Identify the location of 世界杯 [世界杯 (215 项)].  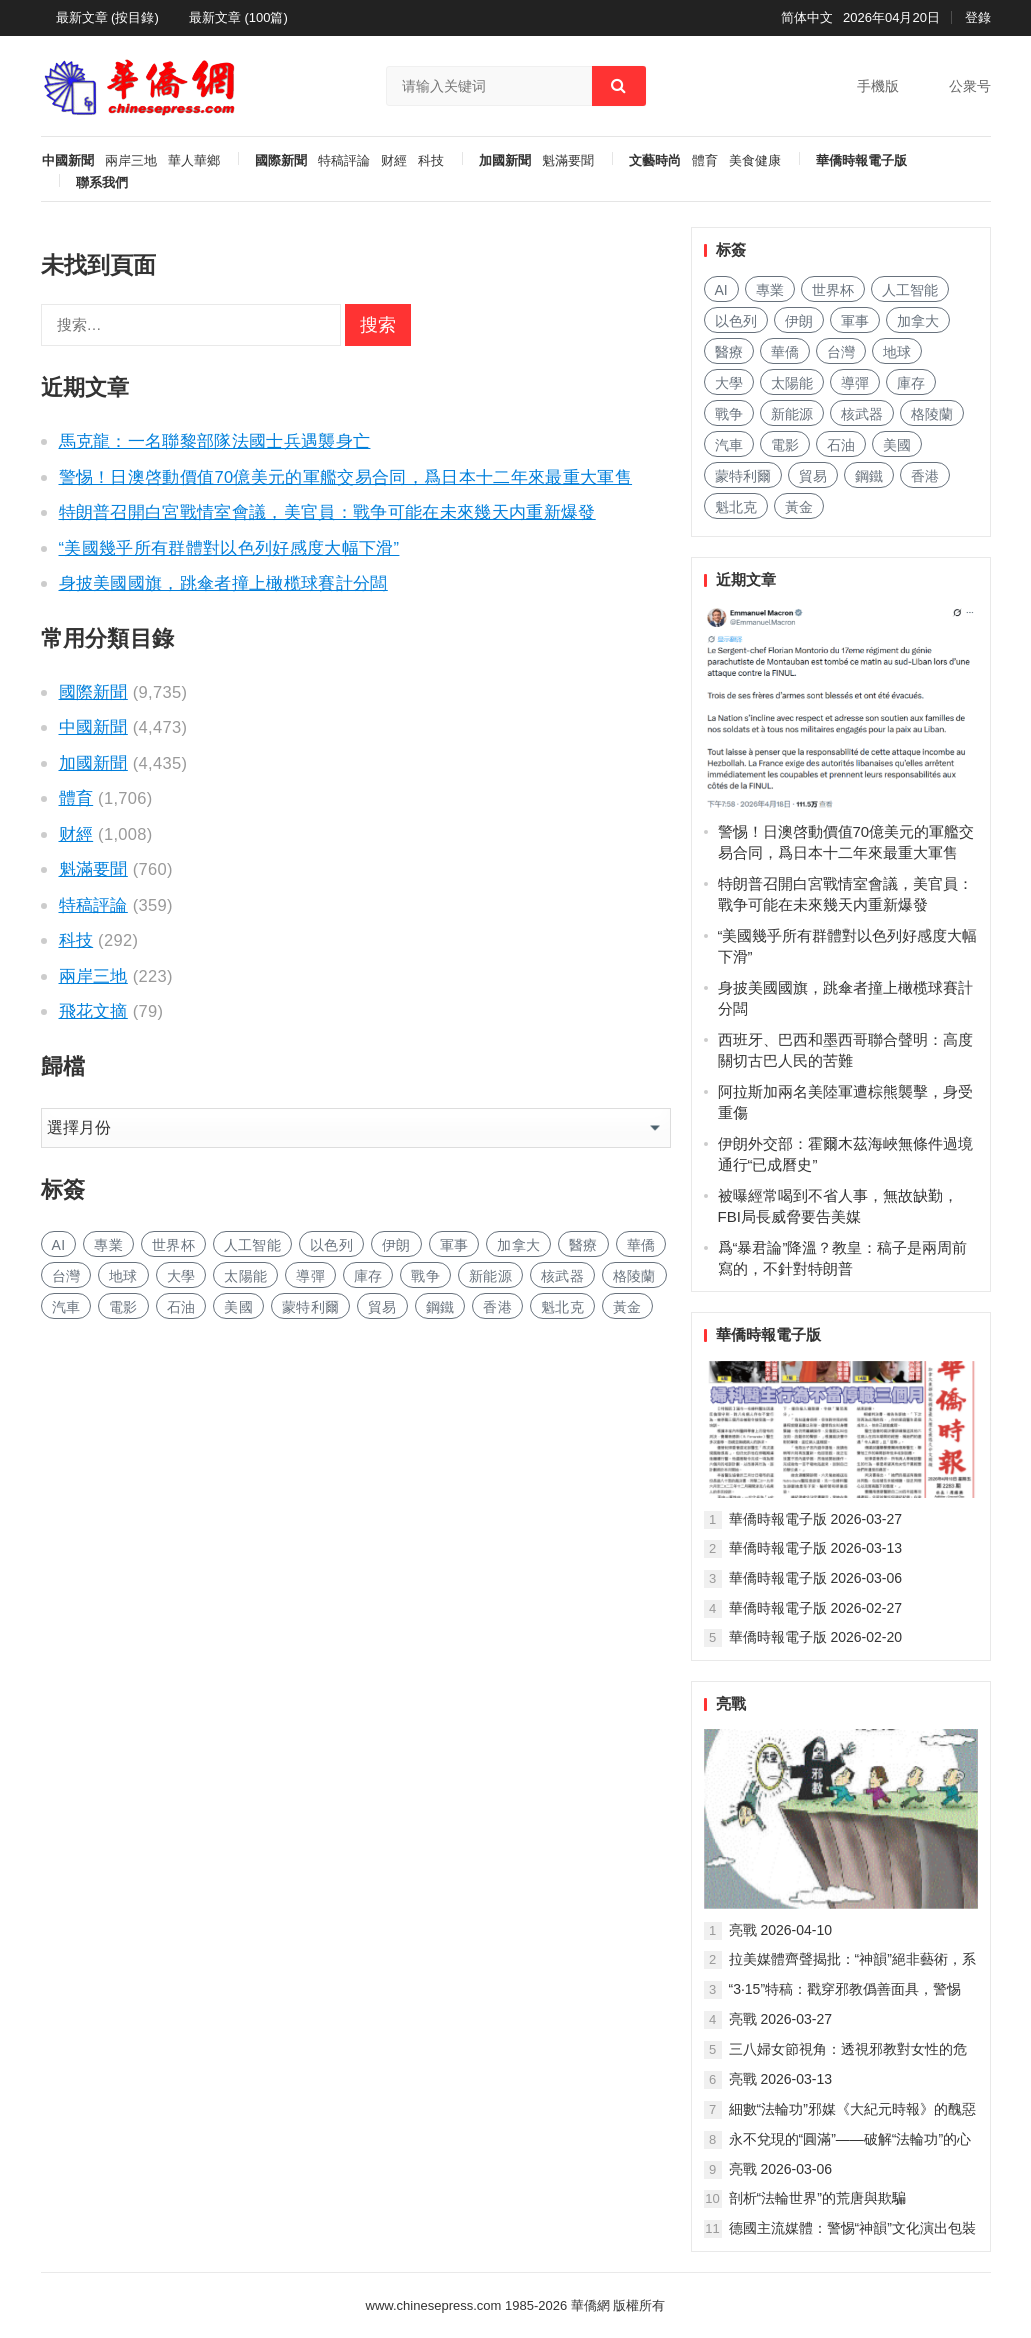
(173, 1245).